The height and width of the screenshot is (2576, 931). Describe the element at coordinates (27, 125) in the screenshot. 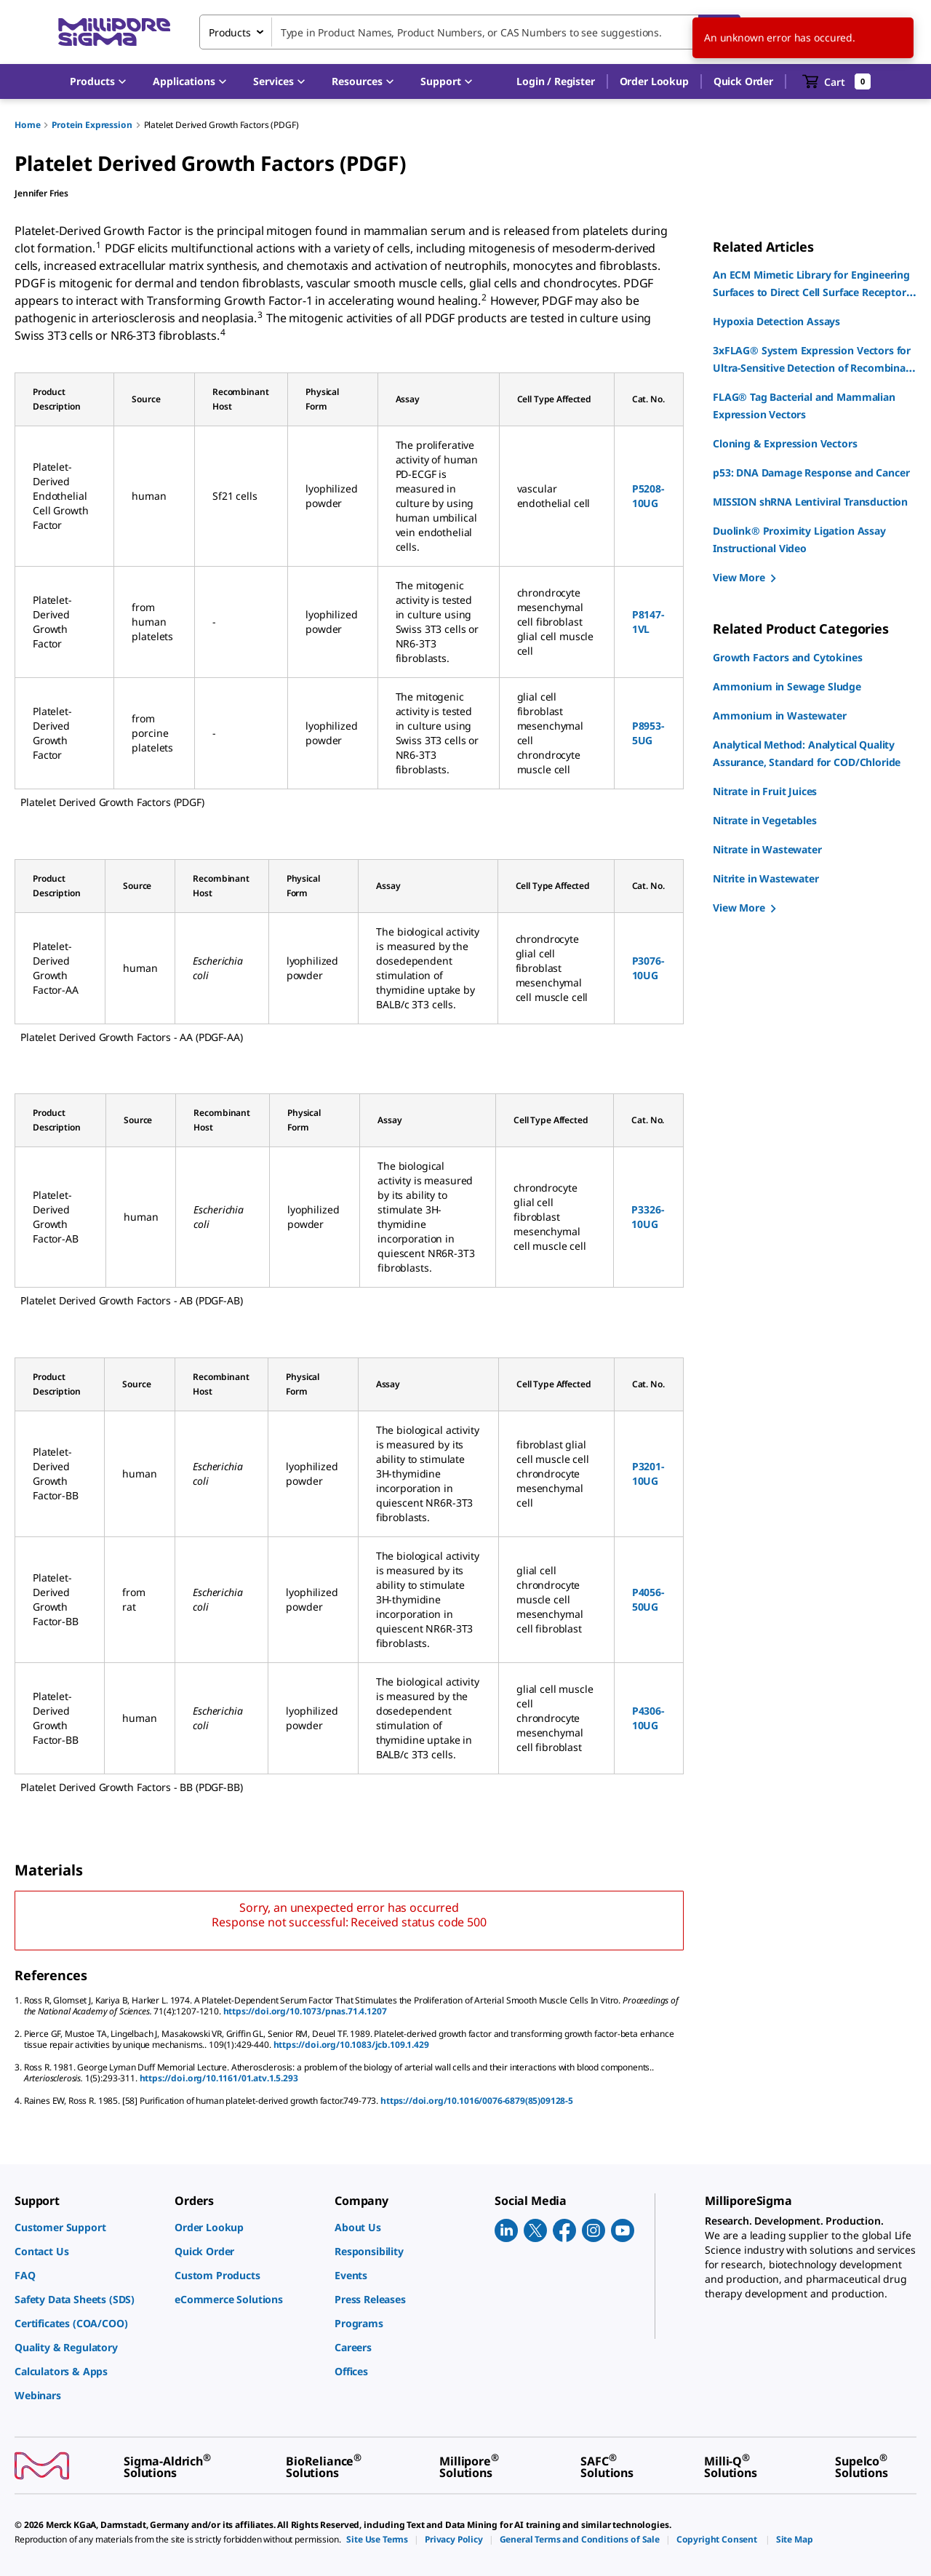

I see `Home` at that location.